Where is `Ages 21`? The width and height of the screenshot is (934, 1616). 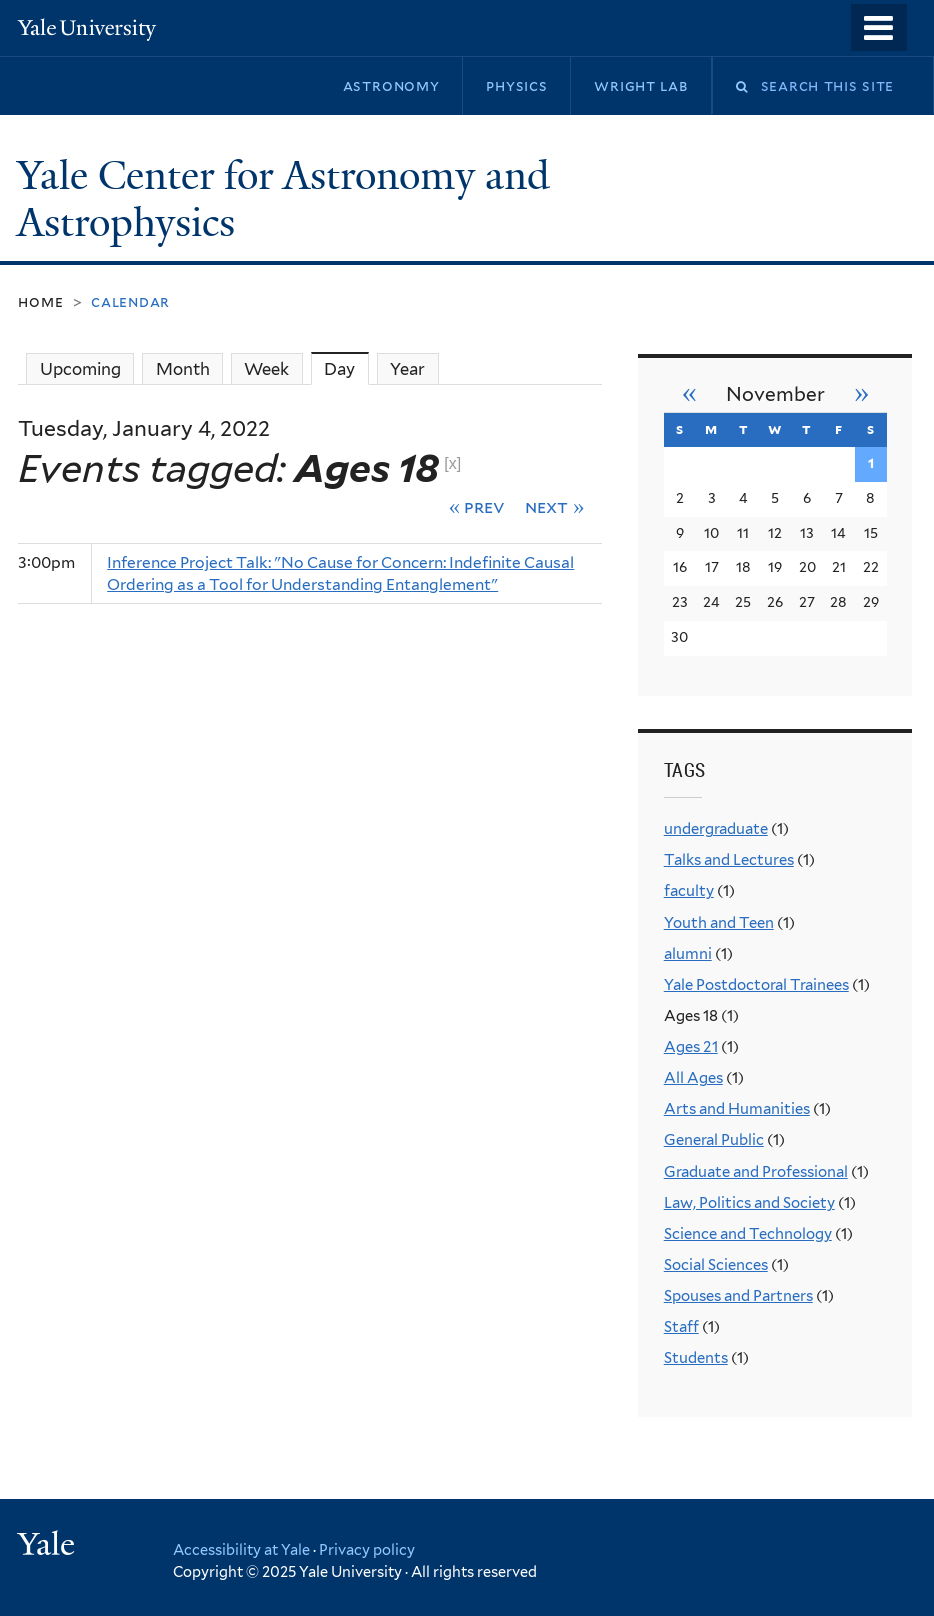 Ages 21 is located at coordinates (691, 1047).